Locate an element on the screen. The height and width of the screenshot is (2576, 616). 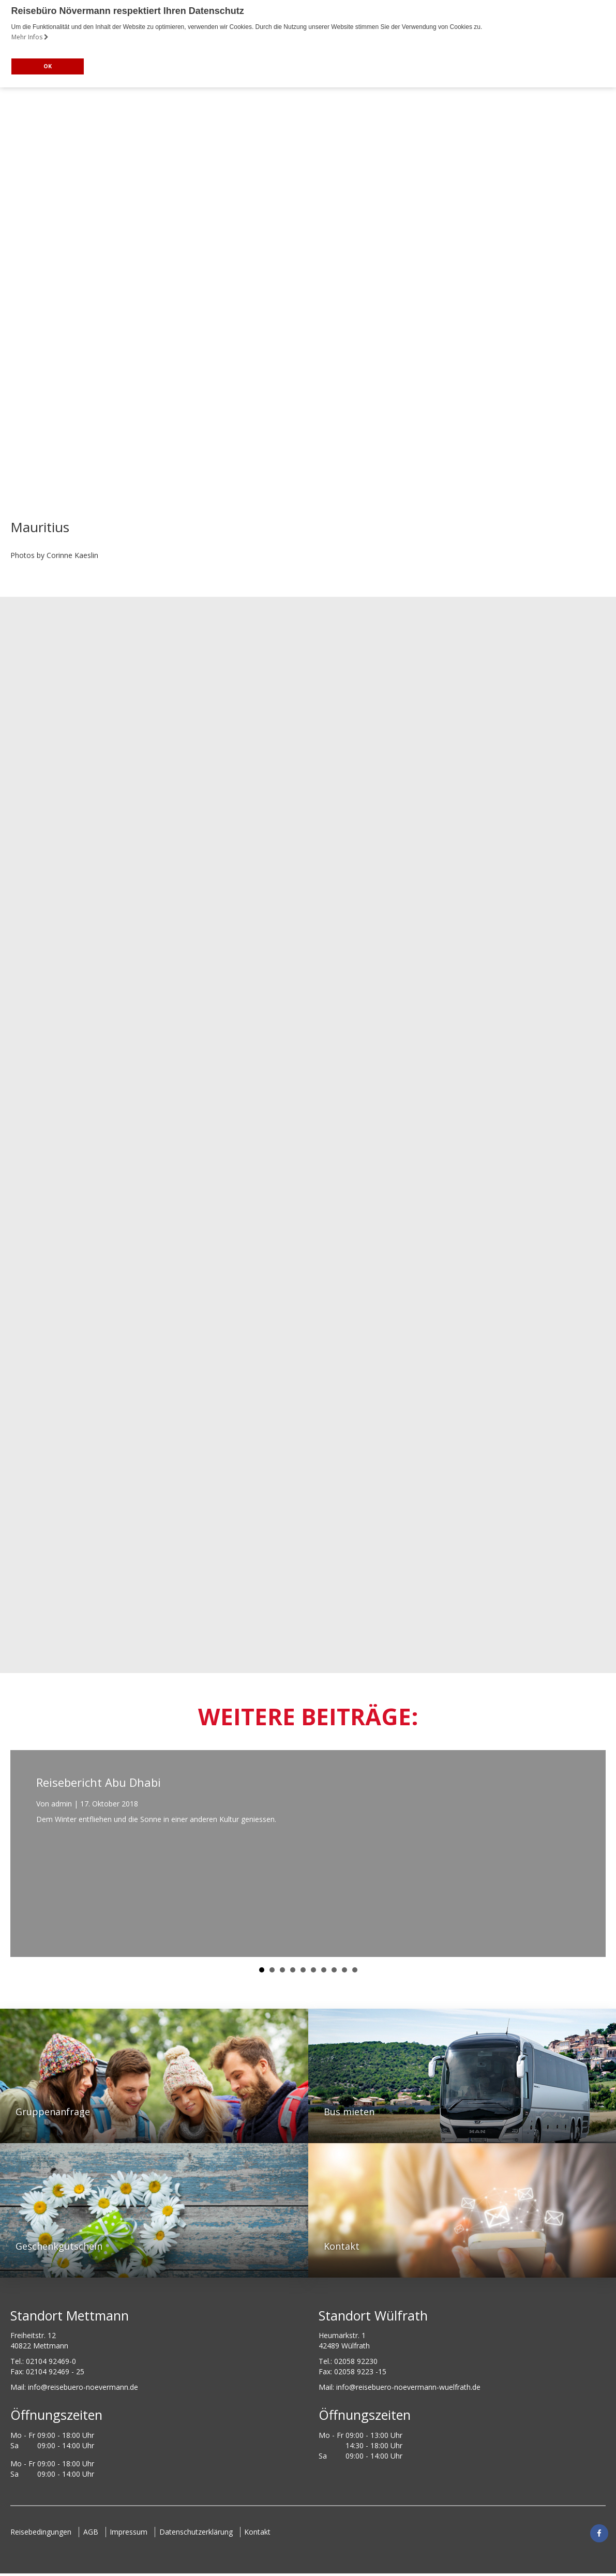
02104 92469-0 is located at coordinates (51, 2361).